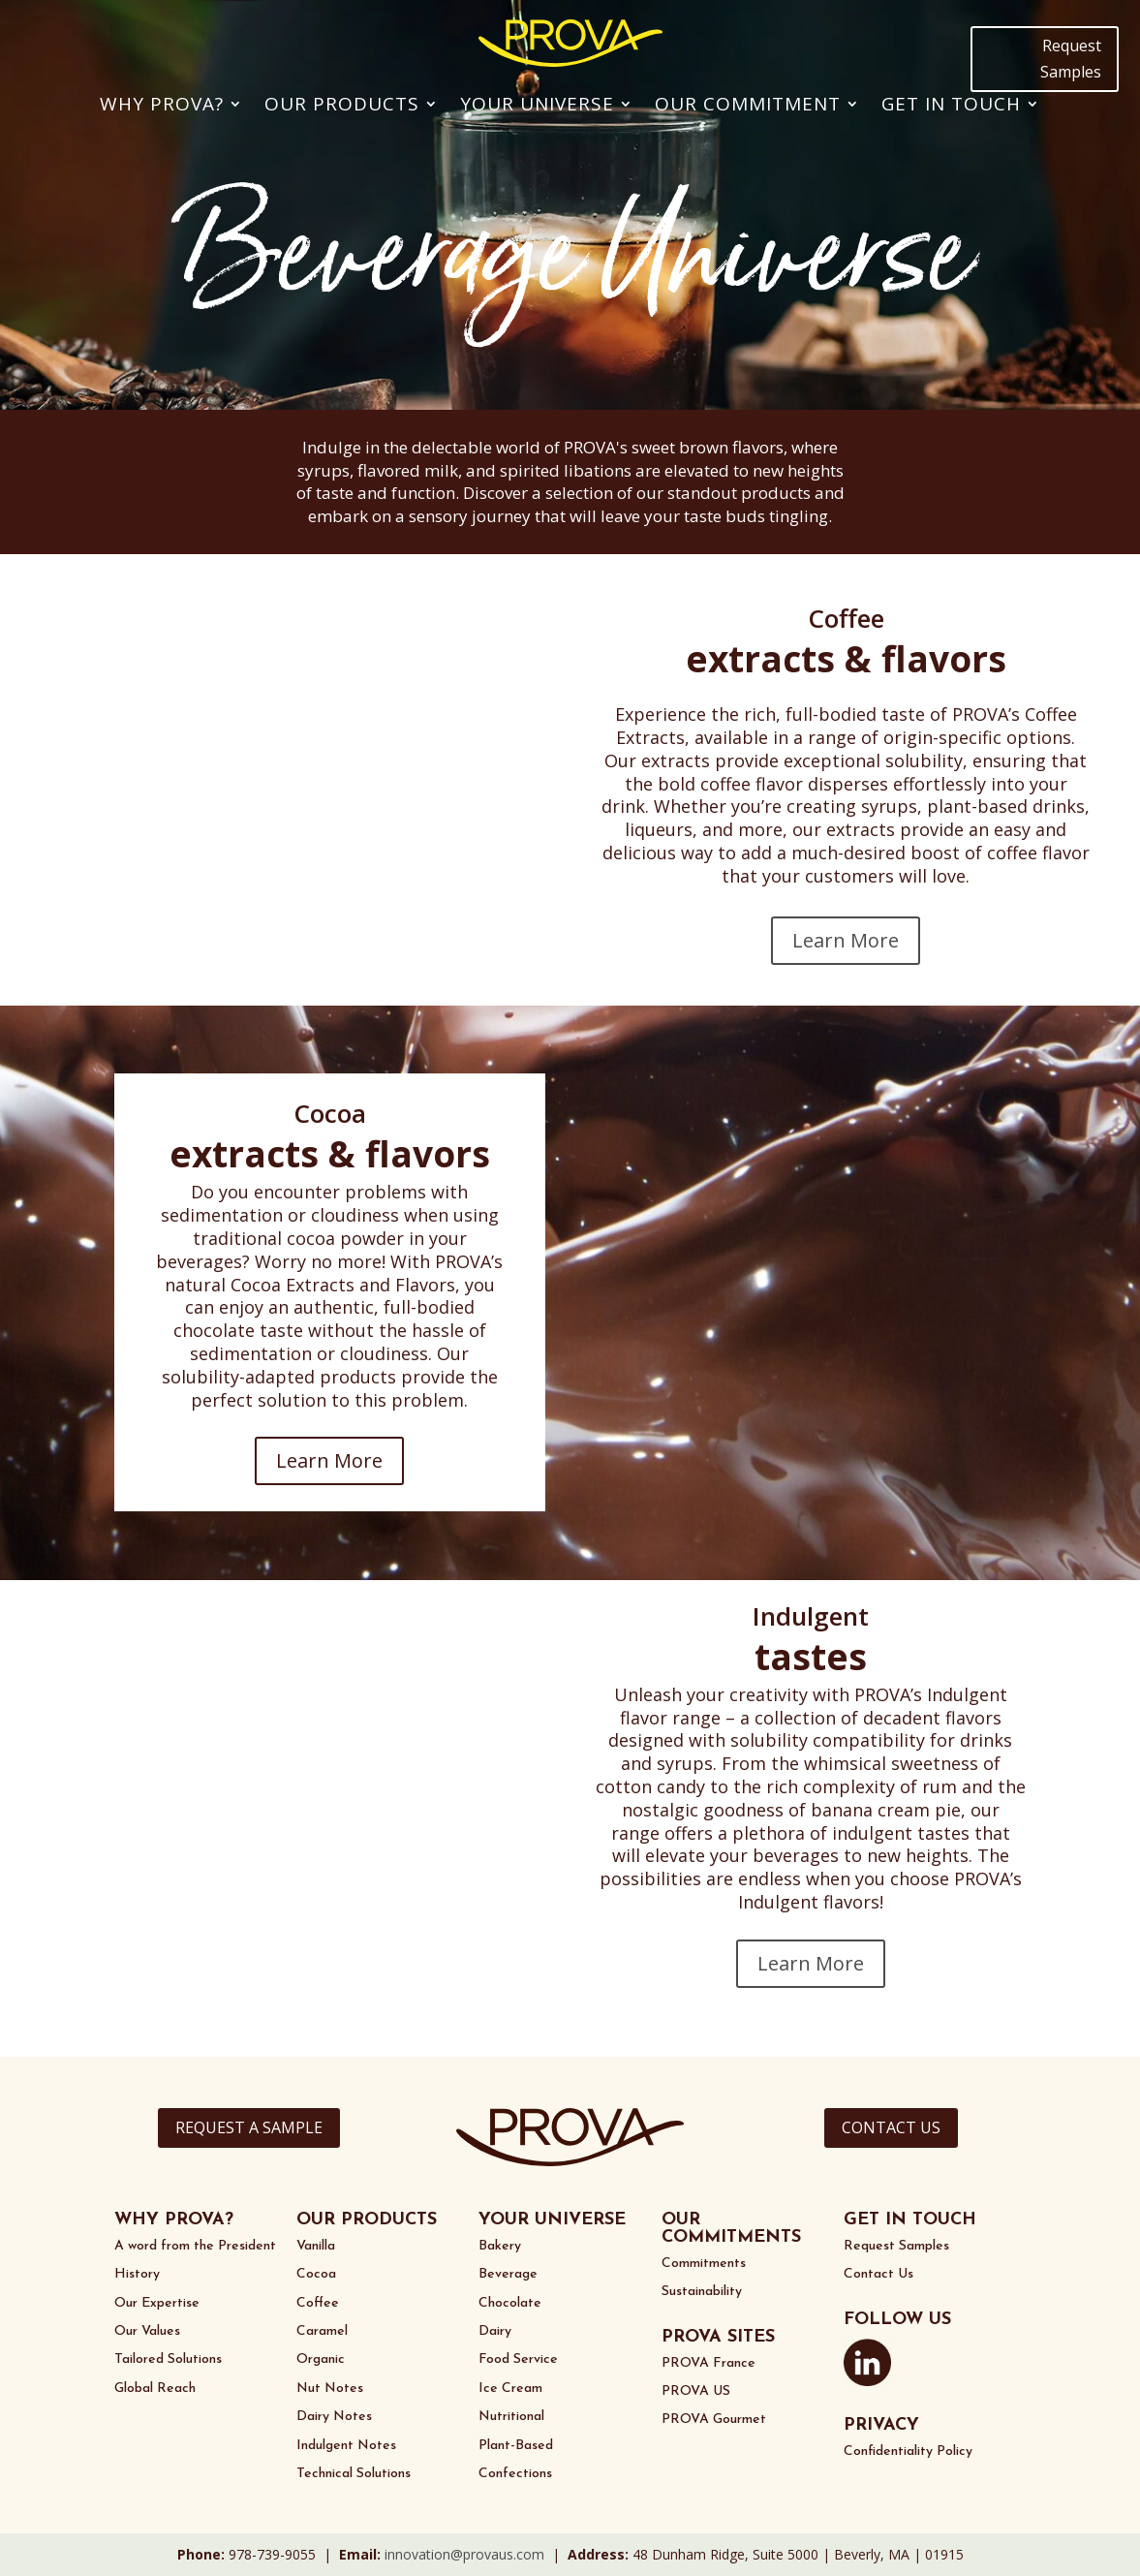  I want to click on Tailored Solutions, so click(168, 2359).